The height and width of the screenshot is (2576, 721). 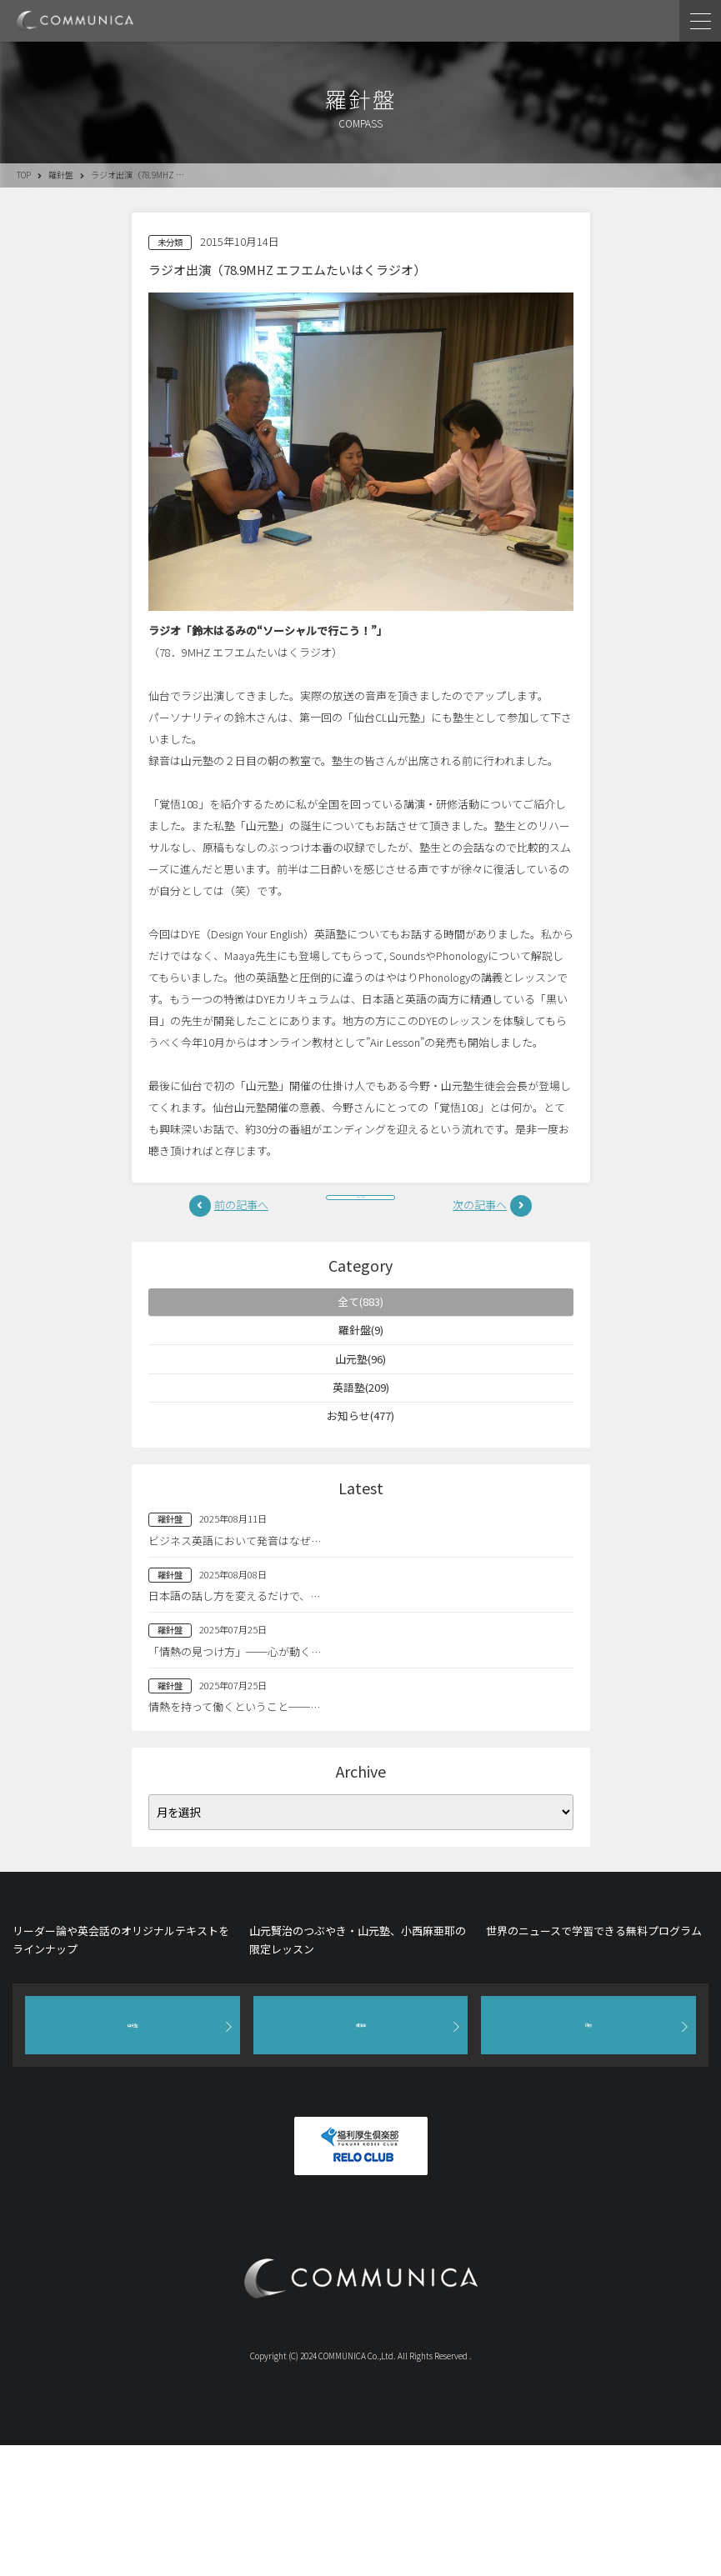 What do you see at coordinates (361, 1210) in the screenshot?
I see `一覧へ戻る` at bounding box center [361, 1210].